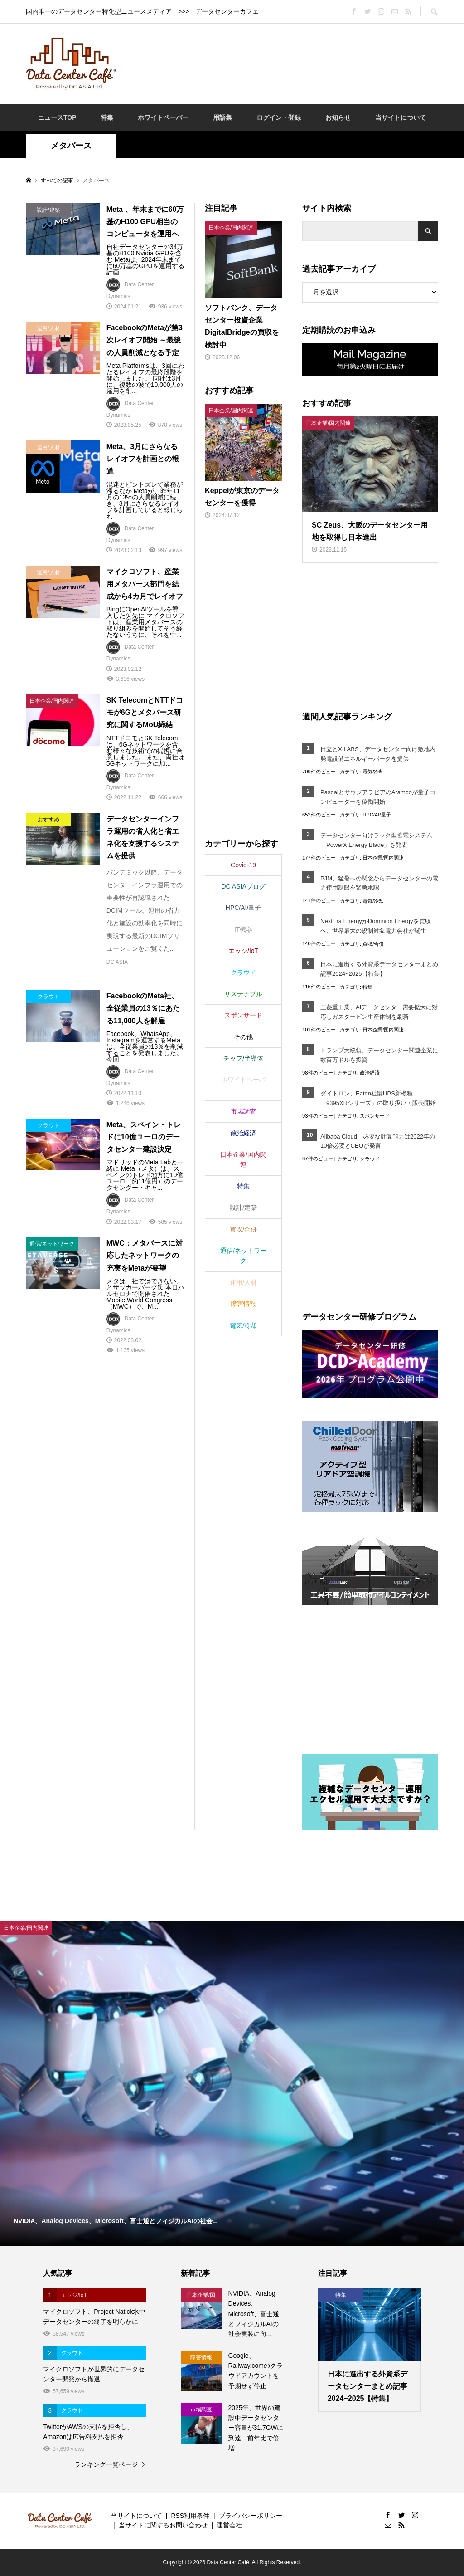 This screenshot has width=464, height=2576. What do you see at coordinates (379, 1012) in the screenshot?
I see `三菱重工業、AIデータセンター需要拡大に対応しガスタービン生産体制を刷新` at bounding box center [379, 1012].